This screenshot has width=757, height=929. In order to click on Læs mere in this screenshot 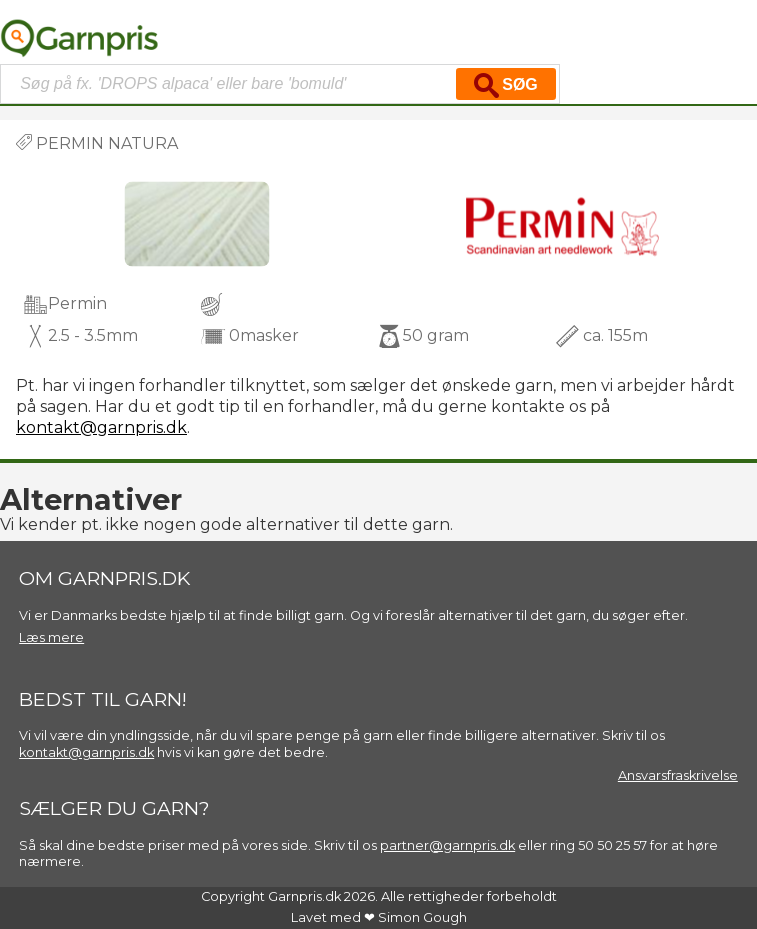, I will do `click(51, 637)`.